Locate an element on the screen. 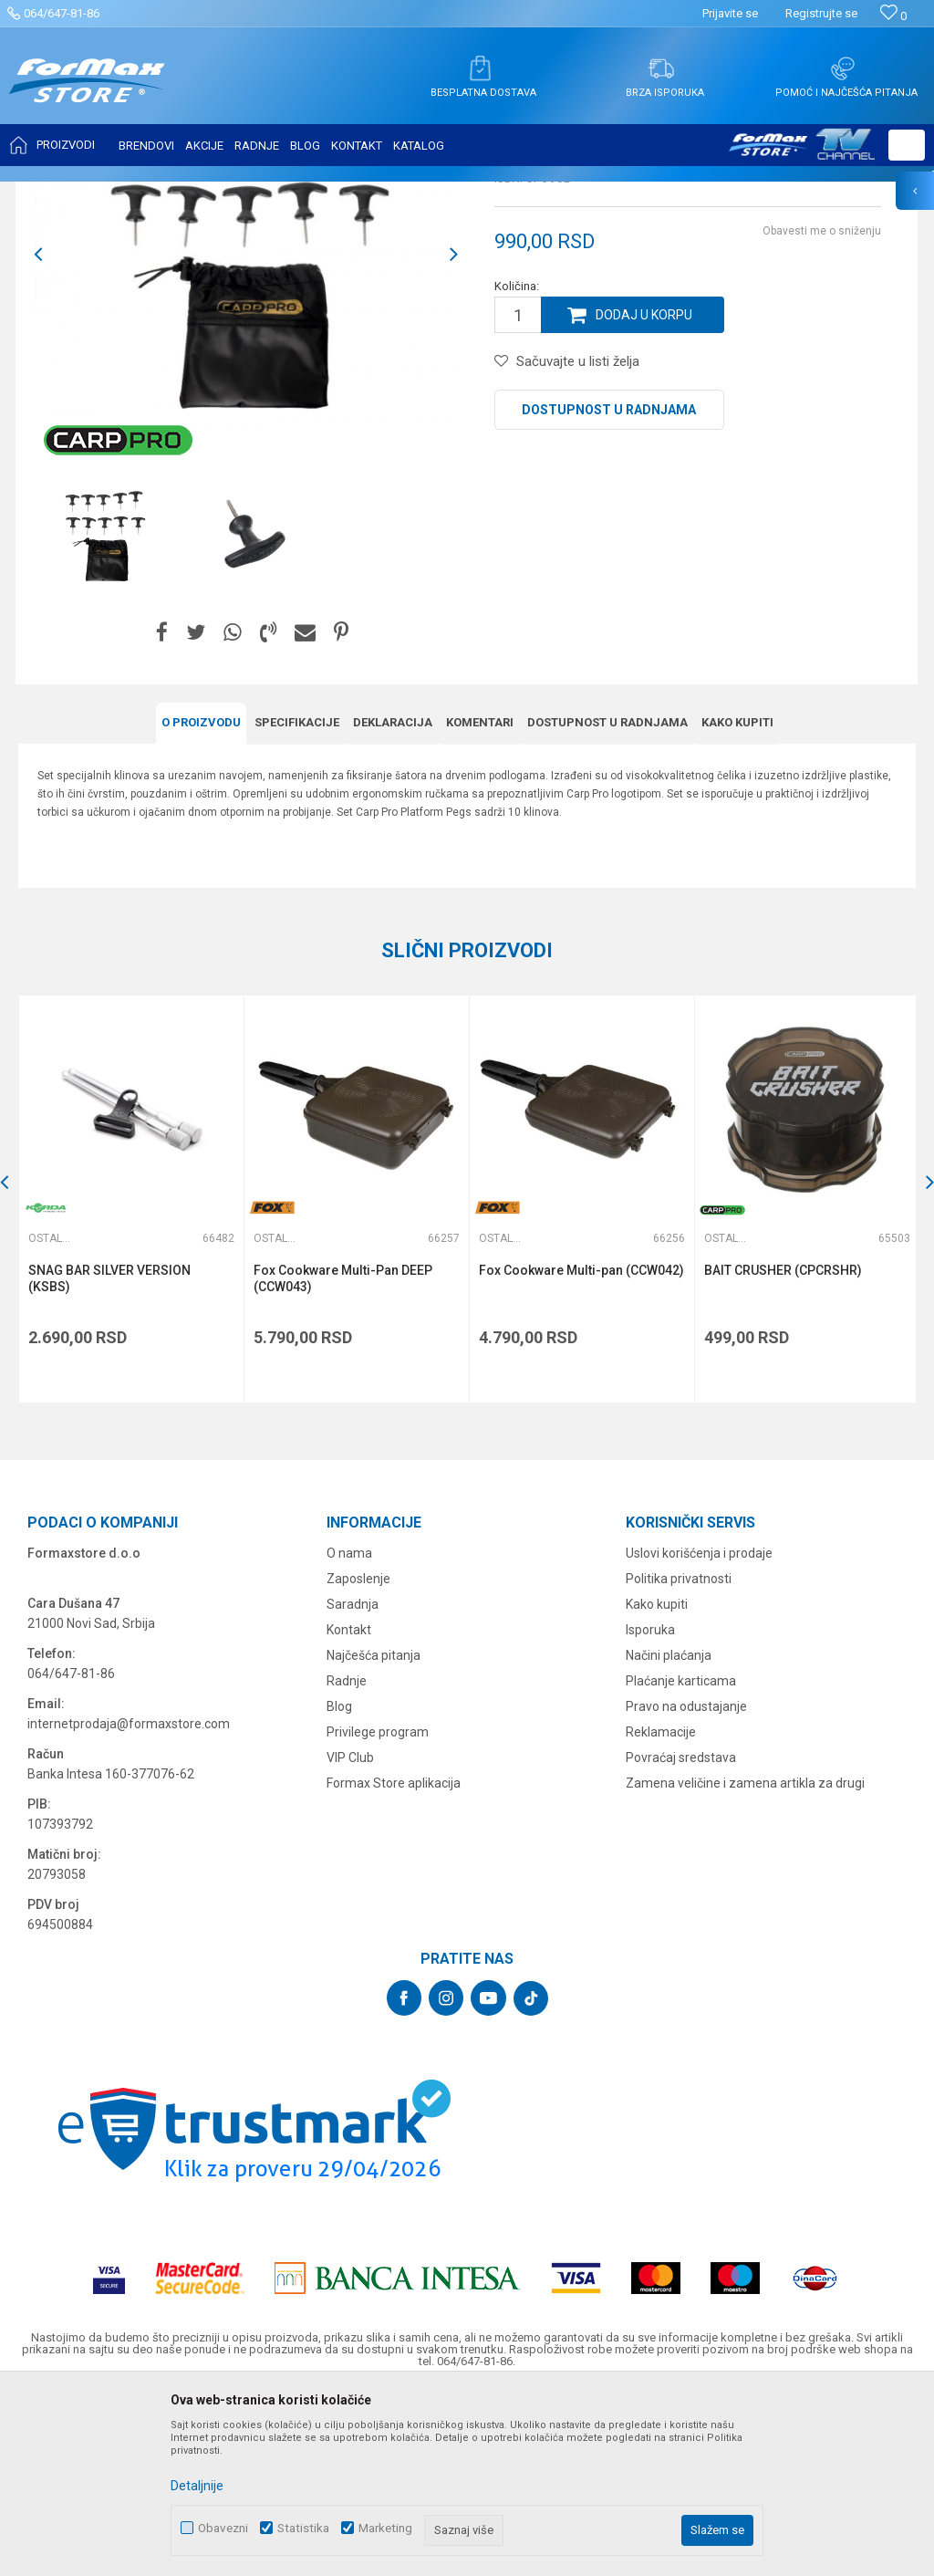  [option] is located at coordinates (246, 436).